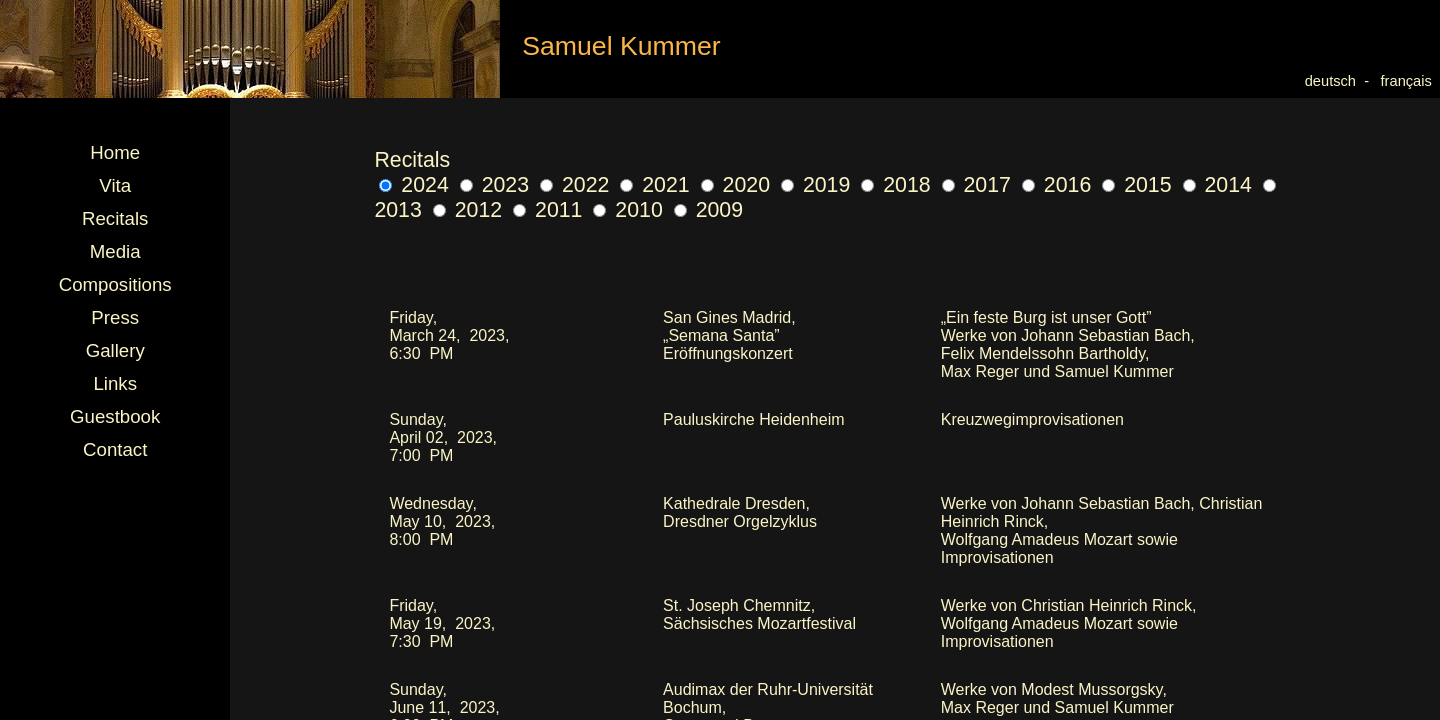 The image size is (1440, 720). I want to click on Guestbook, so click(115, 416).